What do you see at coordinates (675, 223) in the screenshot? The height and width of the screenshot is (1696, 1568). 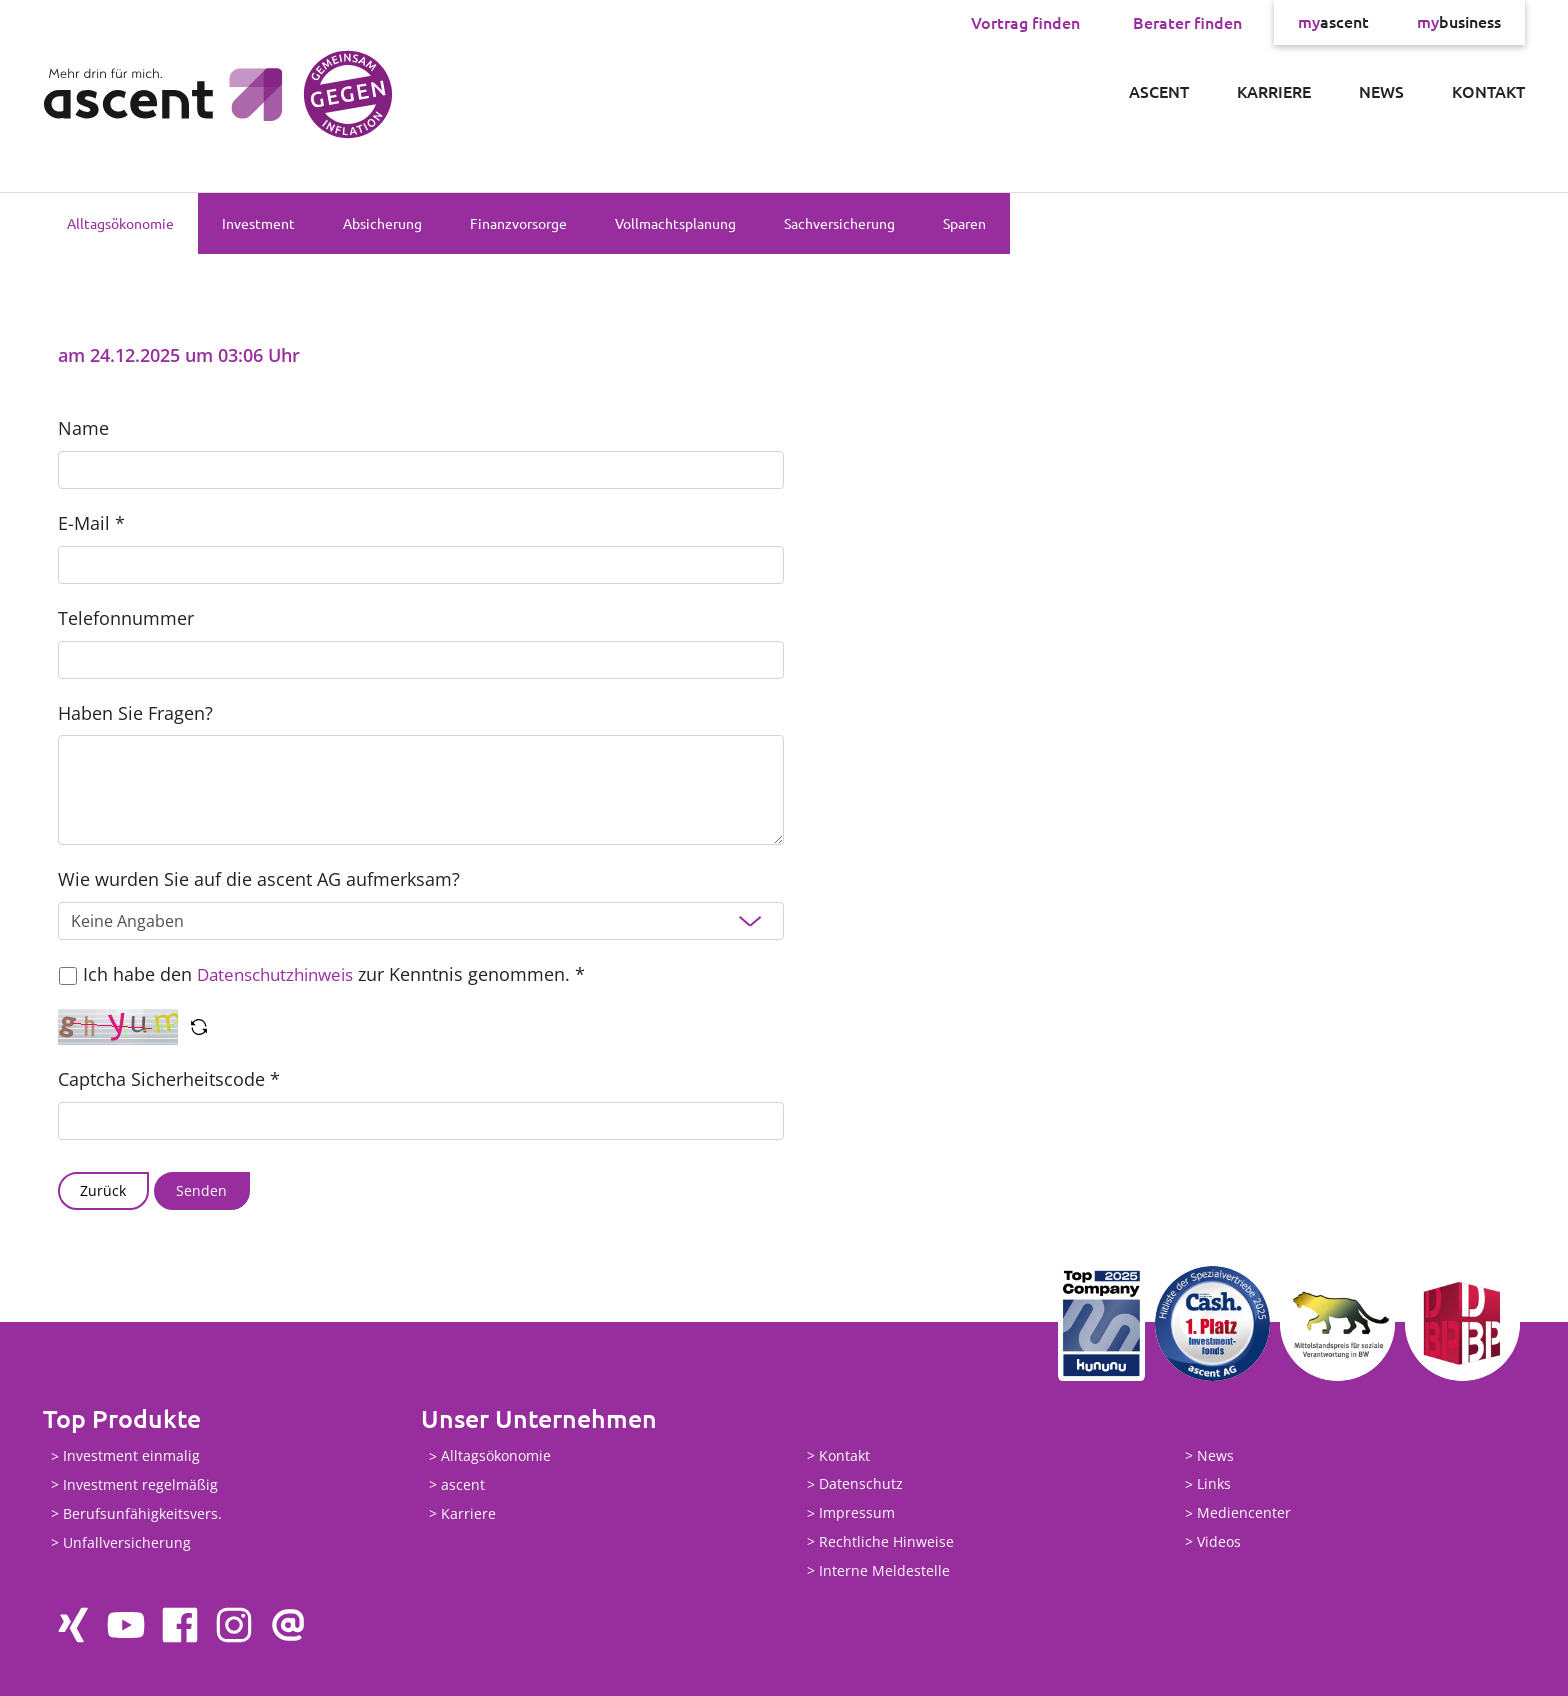 I see `Vollmachtsplanung` at bounding box center [675, 223].